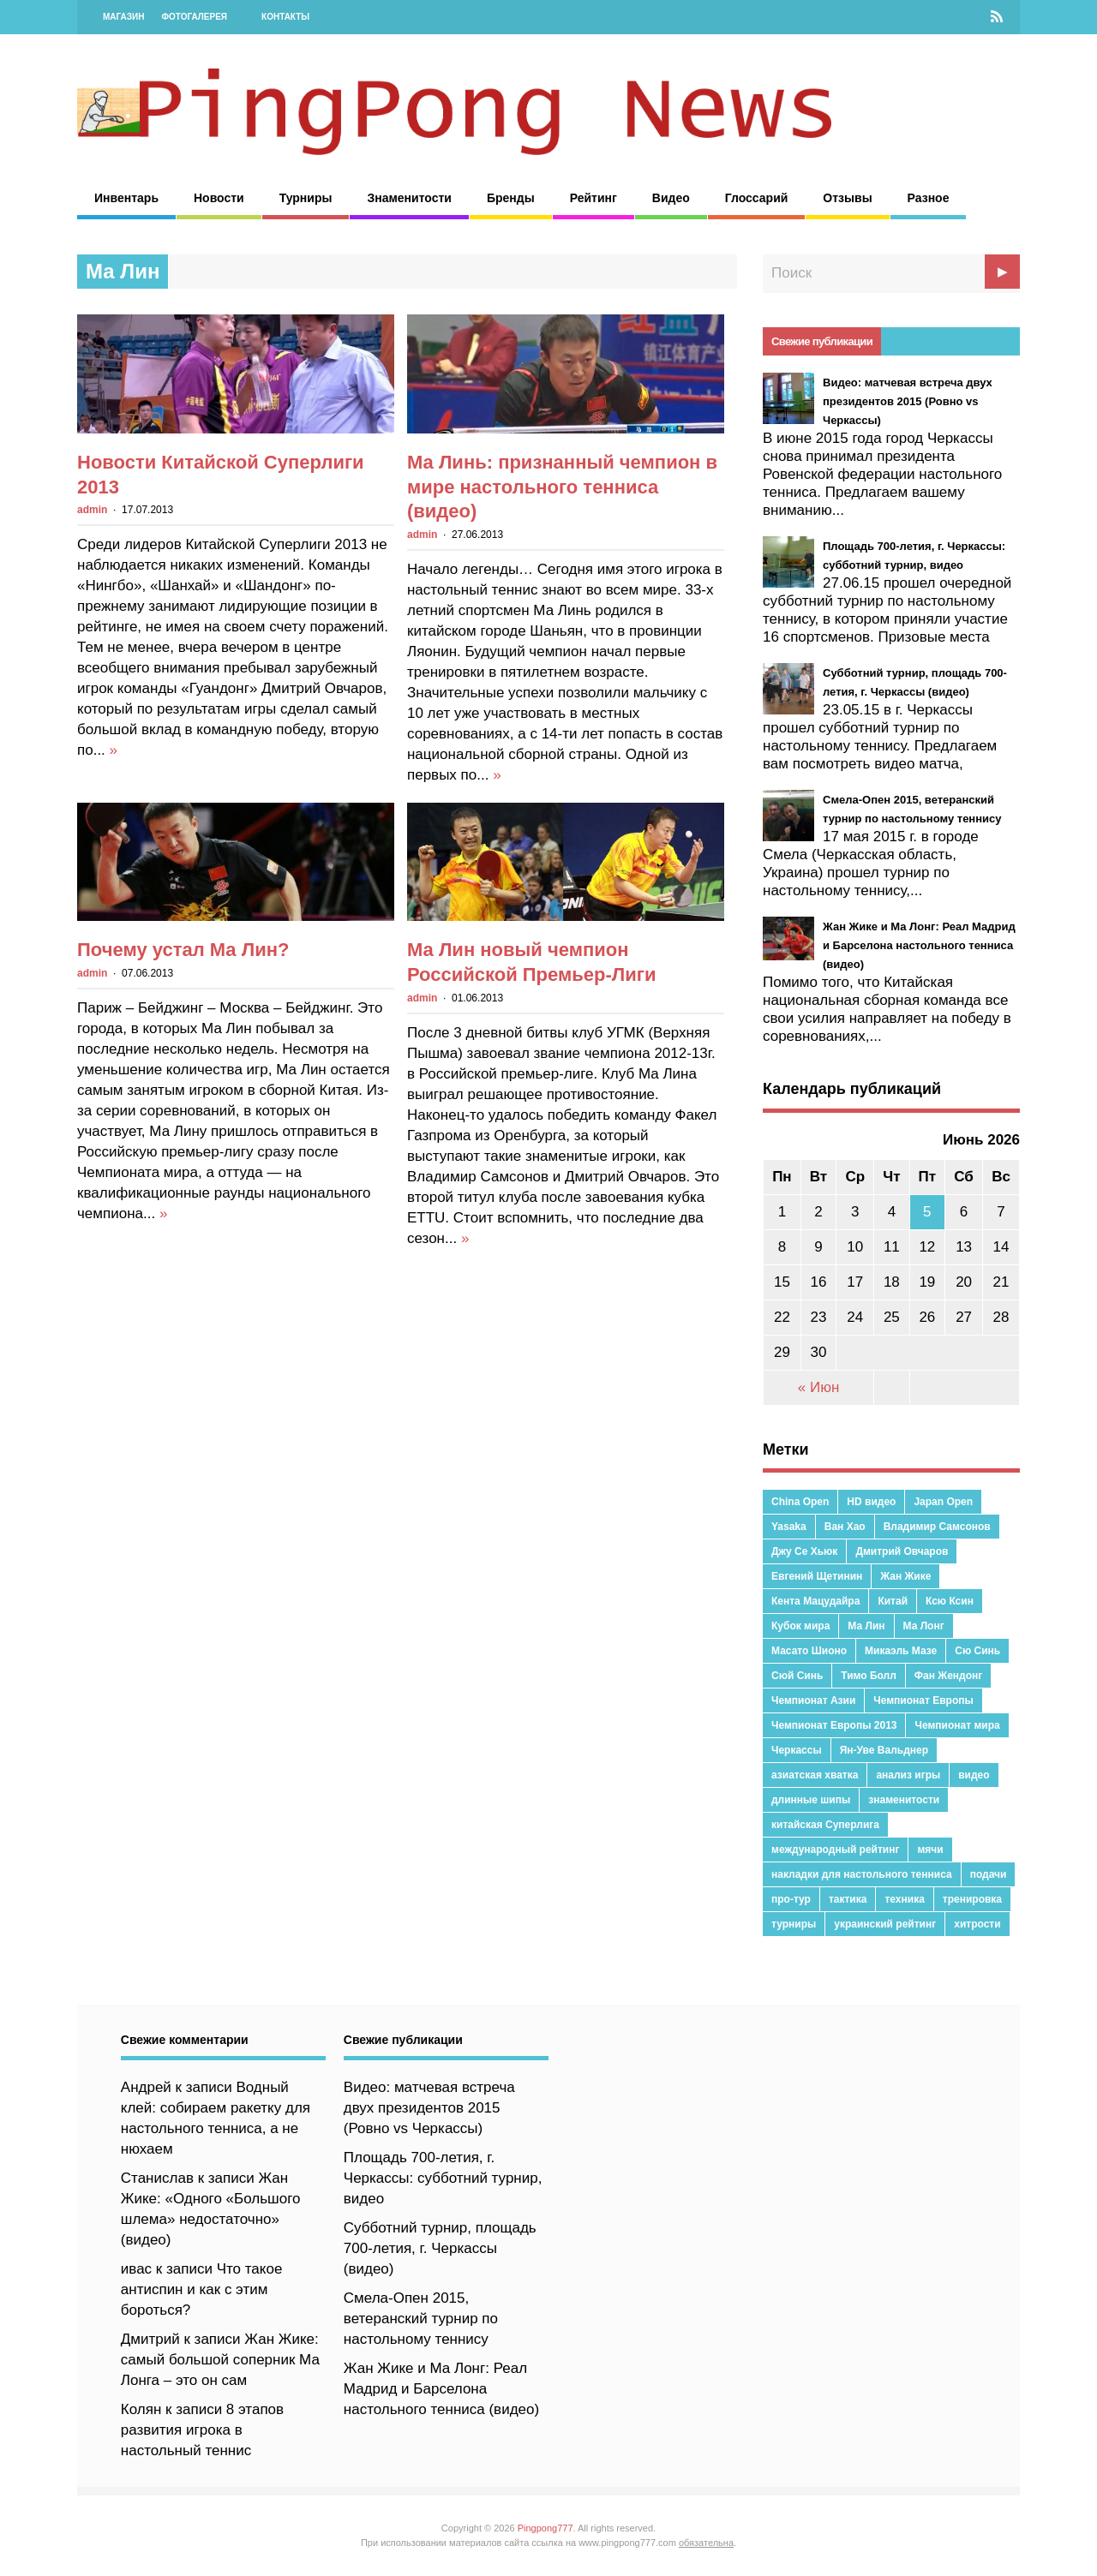  Describe the element at coordinates (893, 1601) in the screenshot. I see `Китай` at that location.